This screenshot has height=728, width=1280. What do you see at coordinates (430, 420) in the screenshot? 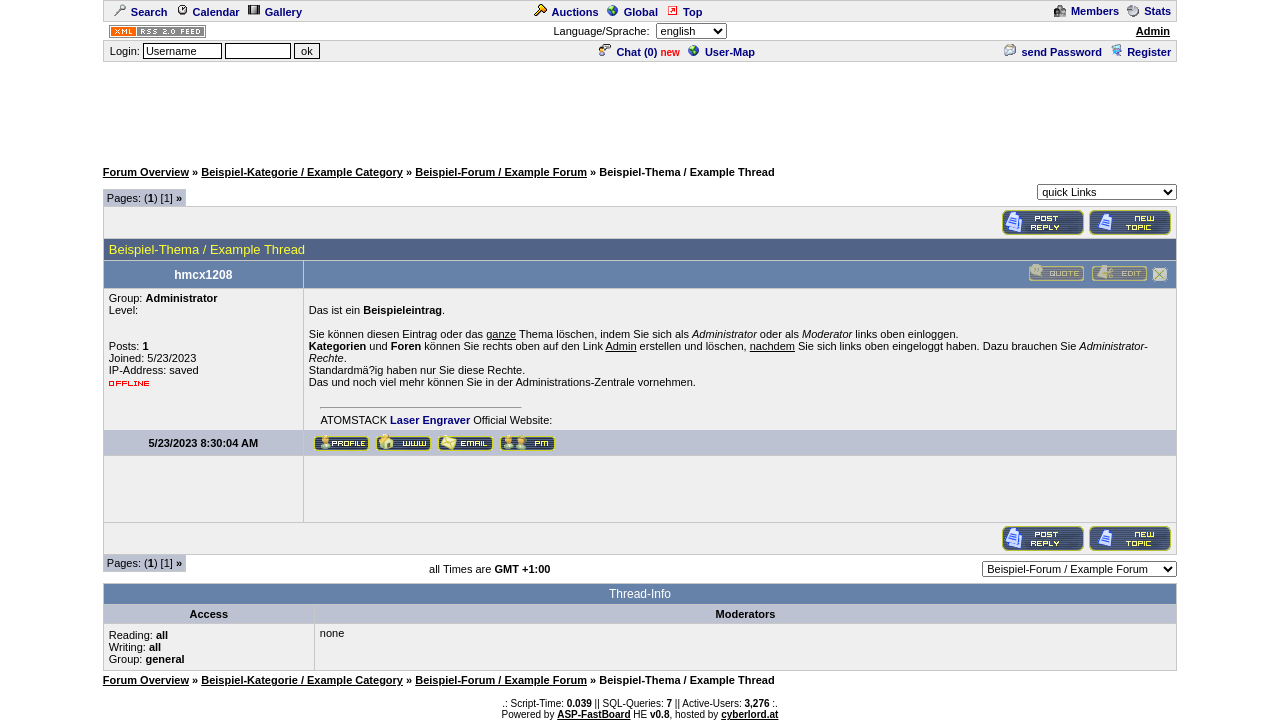
I see `Laser Engraver` at bounding box center [430, 420].